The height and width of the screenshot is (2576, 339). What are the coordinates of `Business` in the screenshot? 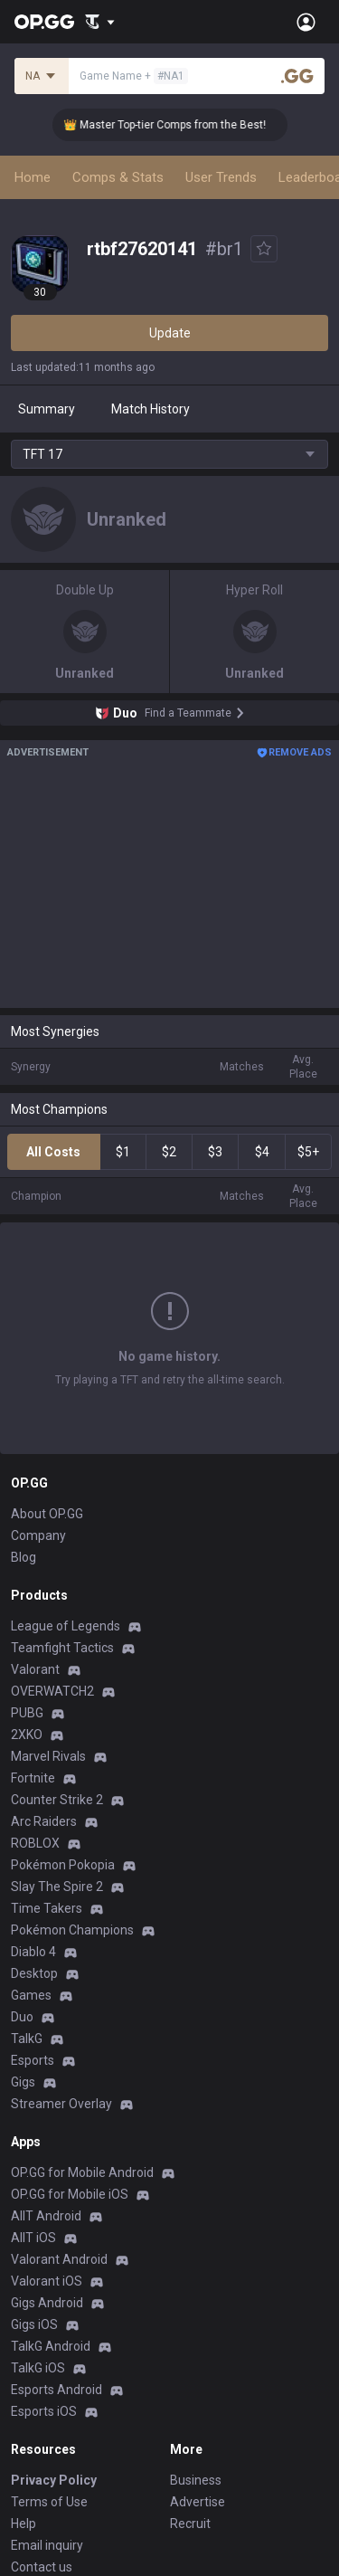 It's located at (195, 2480).